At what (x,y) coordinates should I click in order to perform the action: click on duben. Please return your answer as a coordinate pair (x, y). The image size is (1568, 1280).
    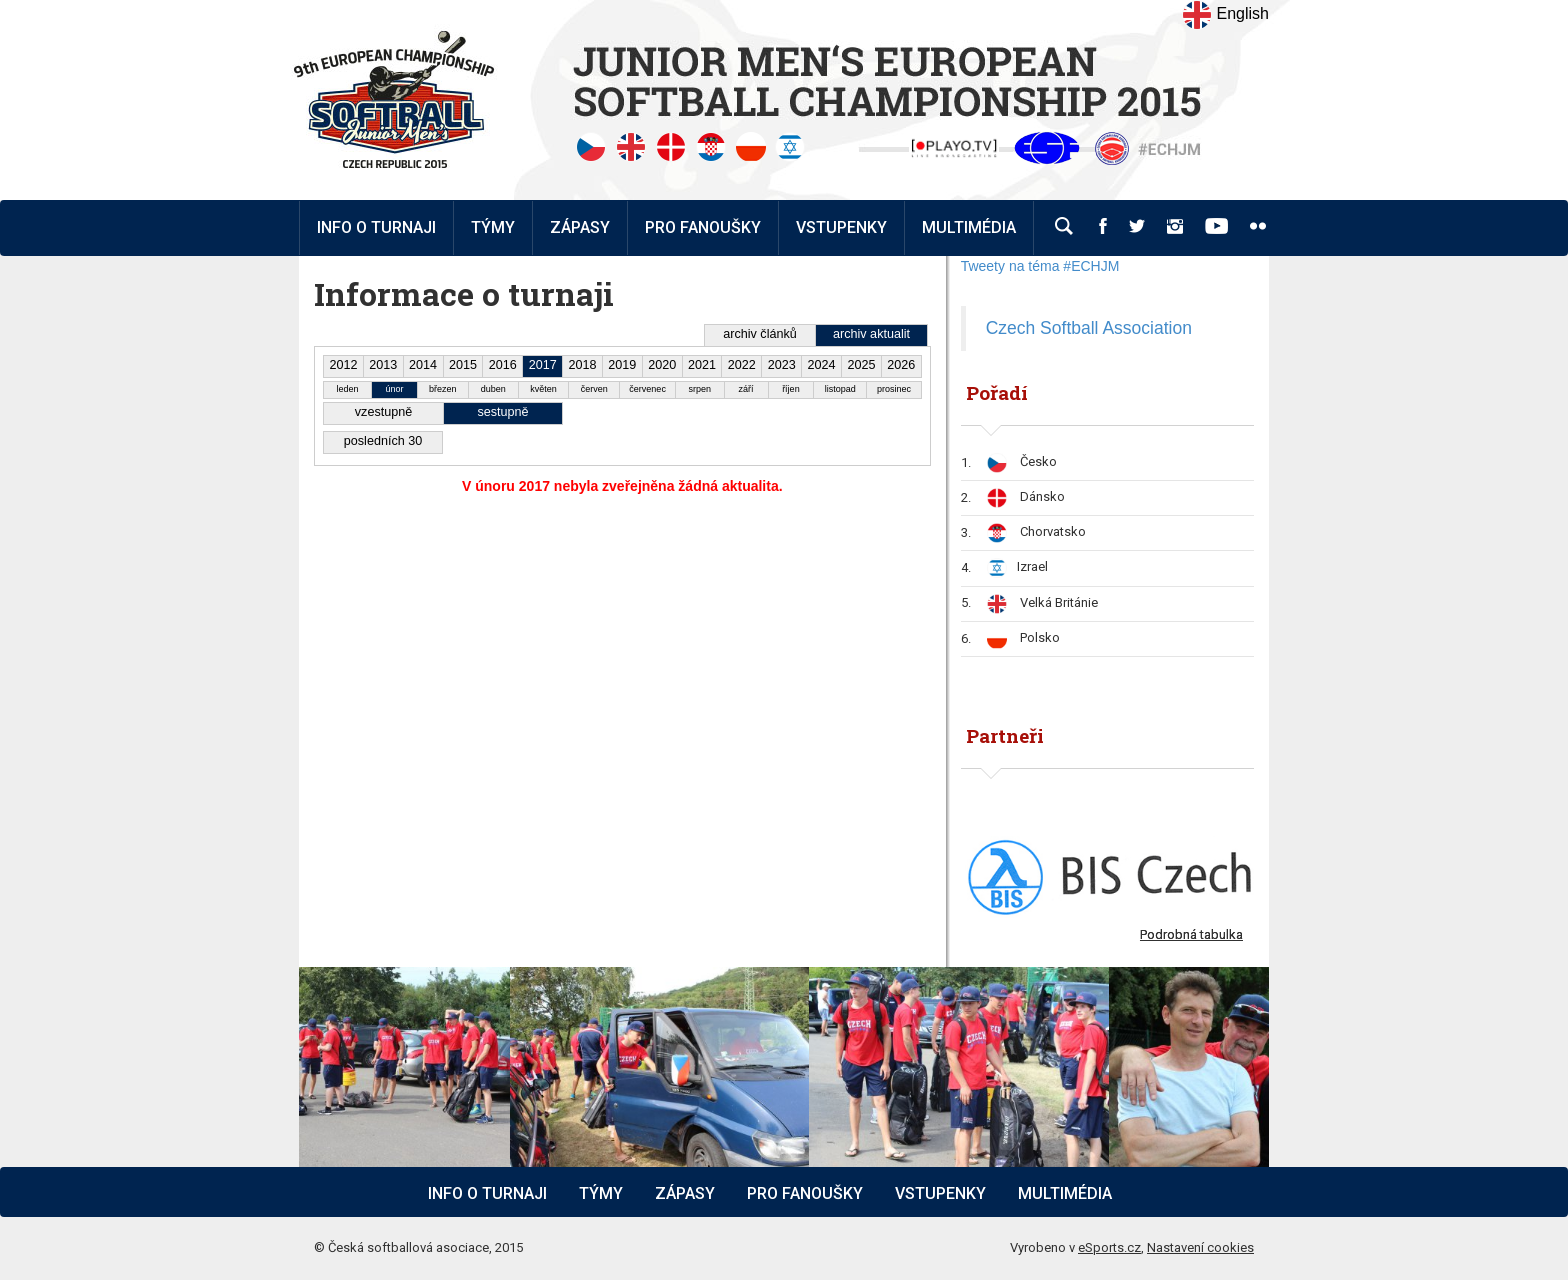
    Looking at the image, I should click on (493, 389).